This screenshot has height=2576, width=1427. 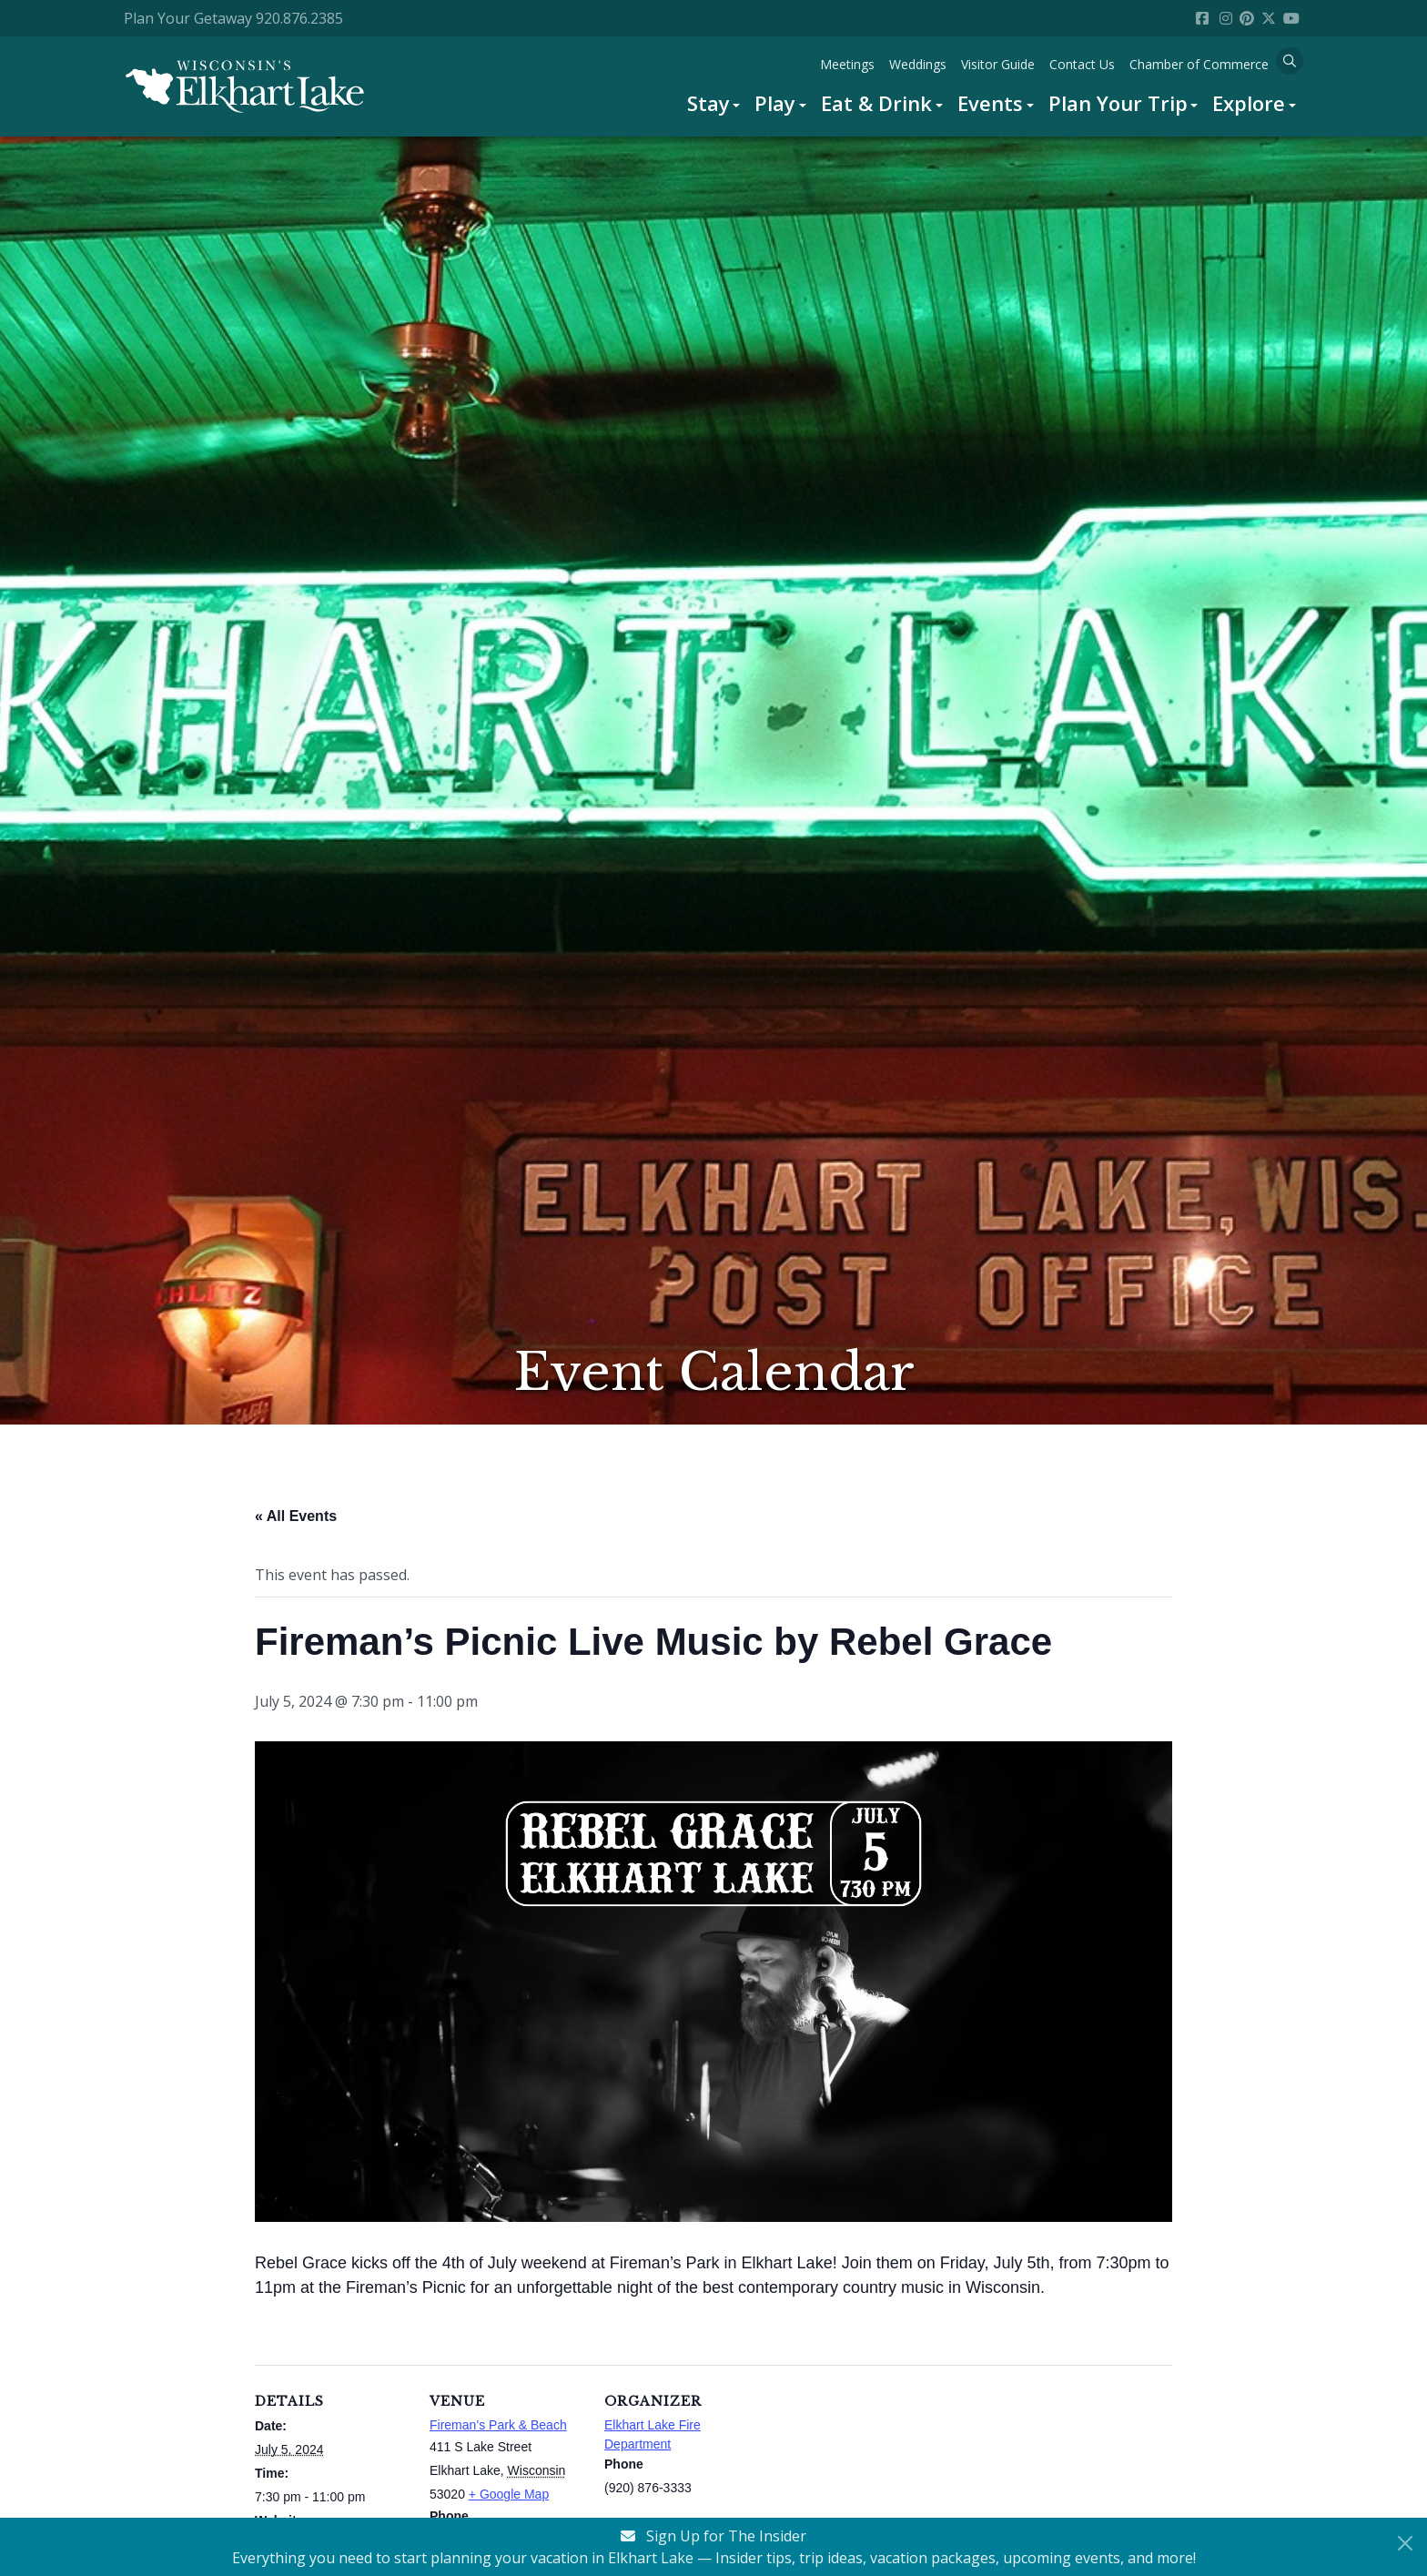 I want to click on Visitor Guide, so click(x=998, y=64).